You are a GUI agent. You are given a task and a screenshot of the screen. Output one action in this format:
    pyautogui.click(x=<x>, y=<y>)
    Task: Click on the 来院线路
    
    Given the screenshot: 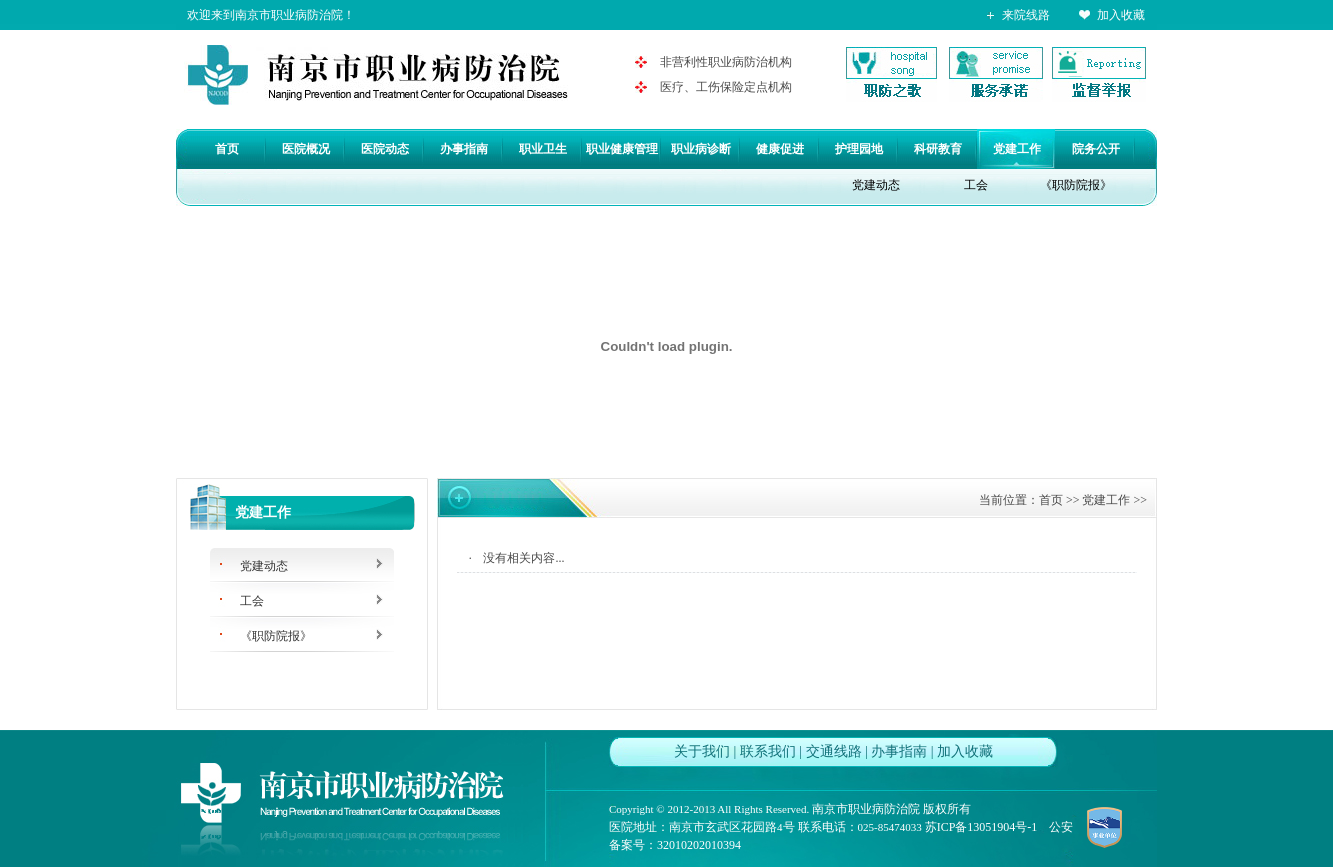 What is the action you would take?
    pyautogui.click(x=1026, y=15)
    